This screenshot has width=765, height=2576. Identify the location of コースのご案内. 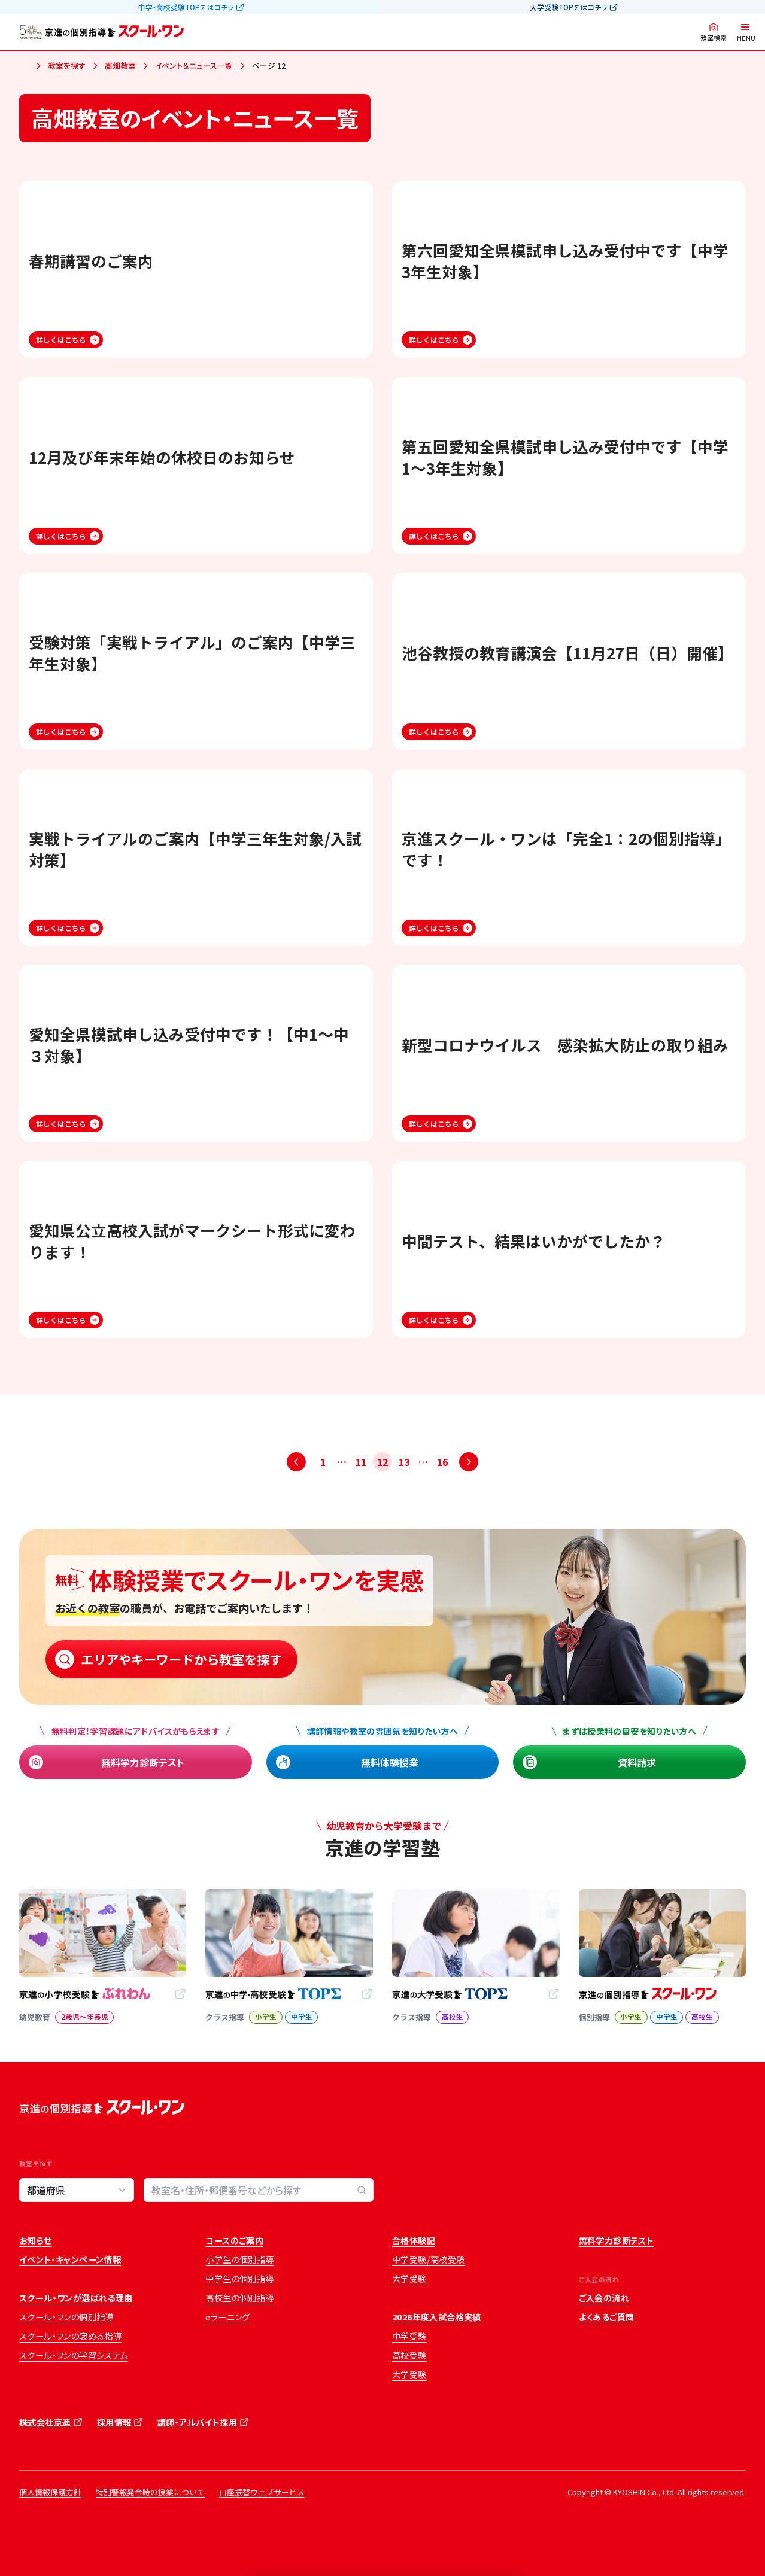
(234, 2240).